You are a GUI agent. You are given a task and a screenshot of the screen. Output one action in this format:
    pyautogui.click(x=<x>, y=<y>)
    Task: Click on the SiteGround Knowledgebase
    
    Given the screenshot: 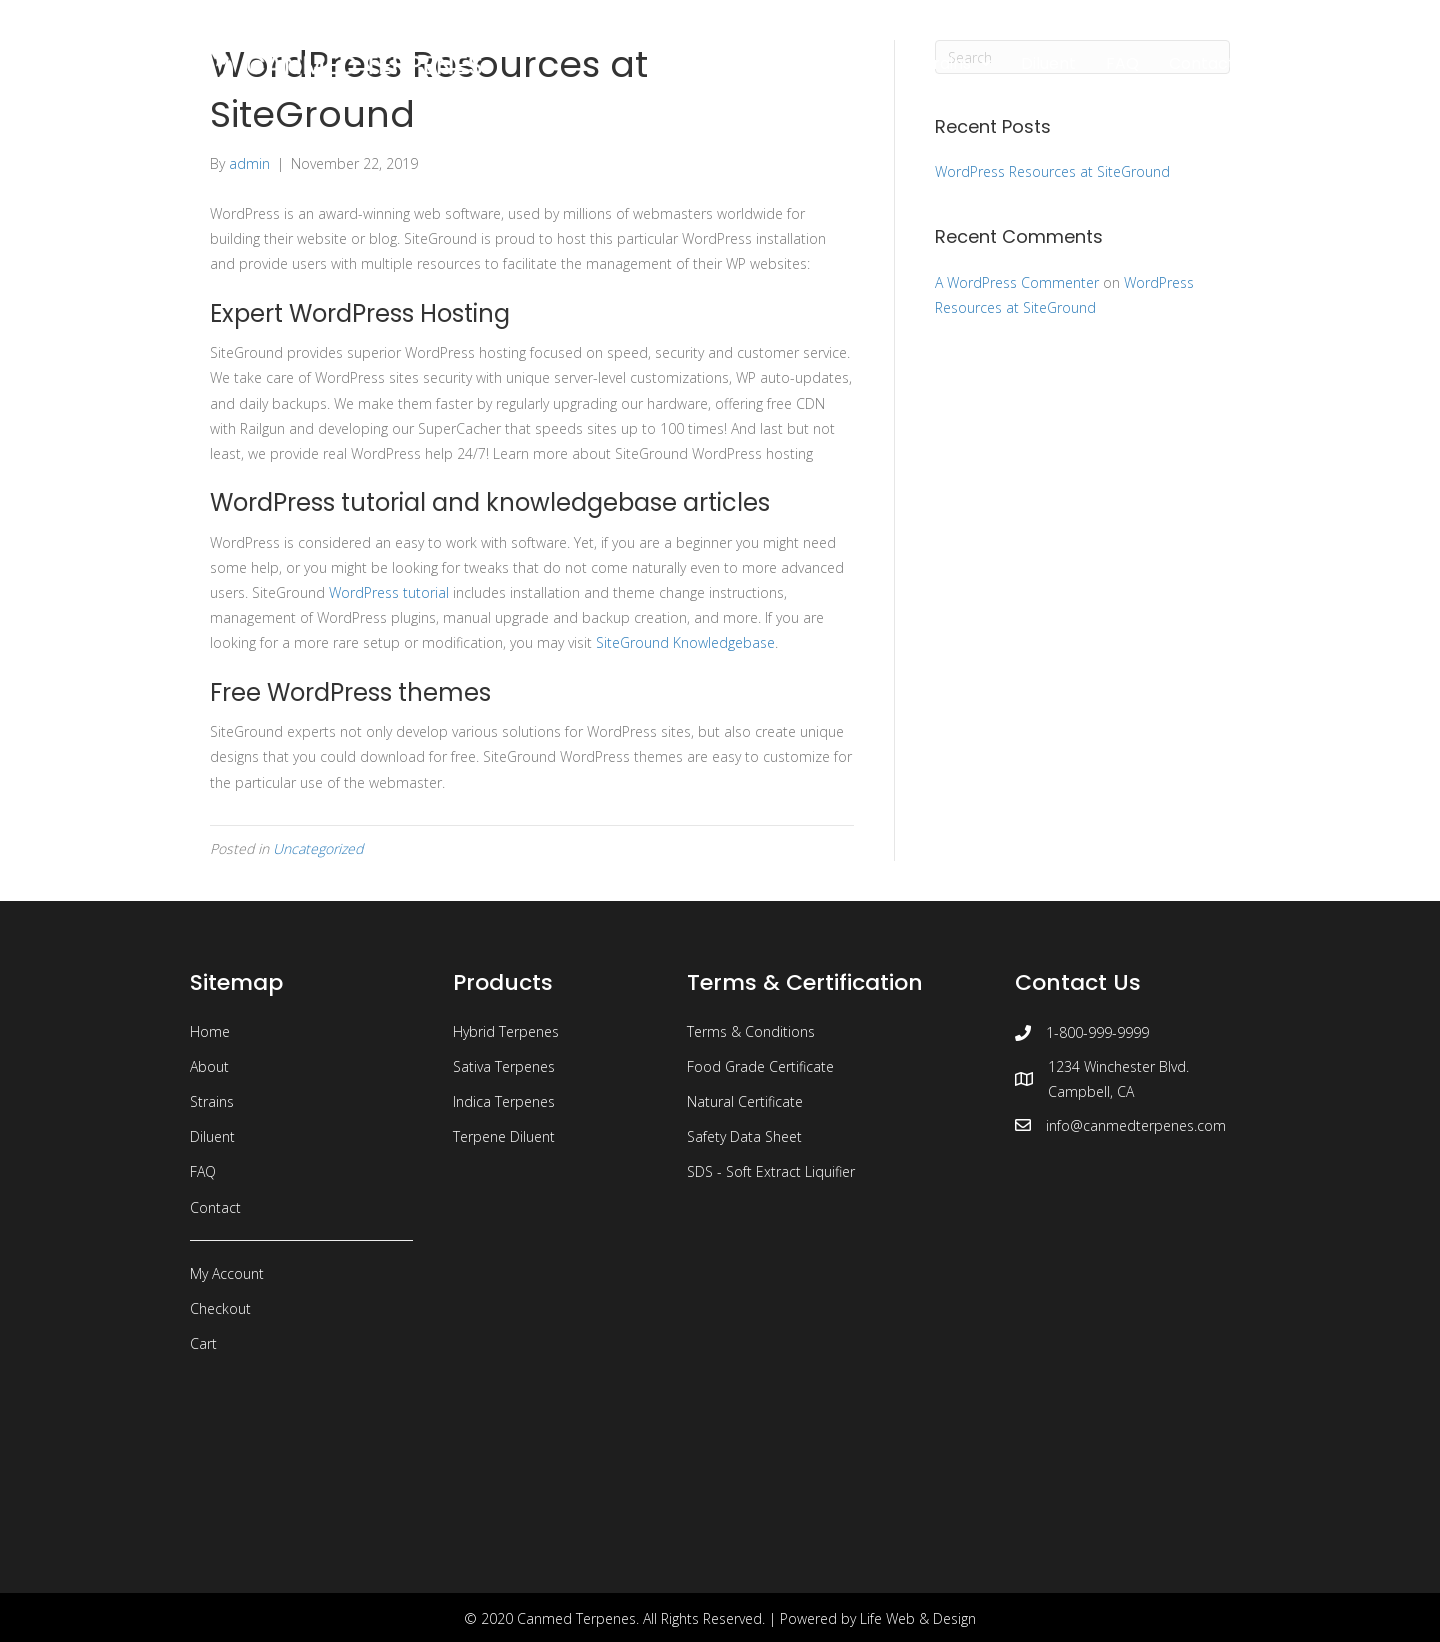 What is the action you would take?
    pyautogui.click(x=685, y=642)
    